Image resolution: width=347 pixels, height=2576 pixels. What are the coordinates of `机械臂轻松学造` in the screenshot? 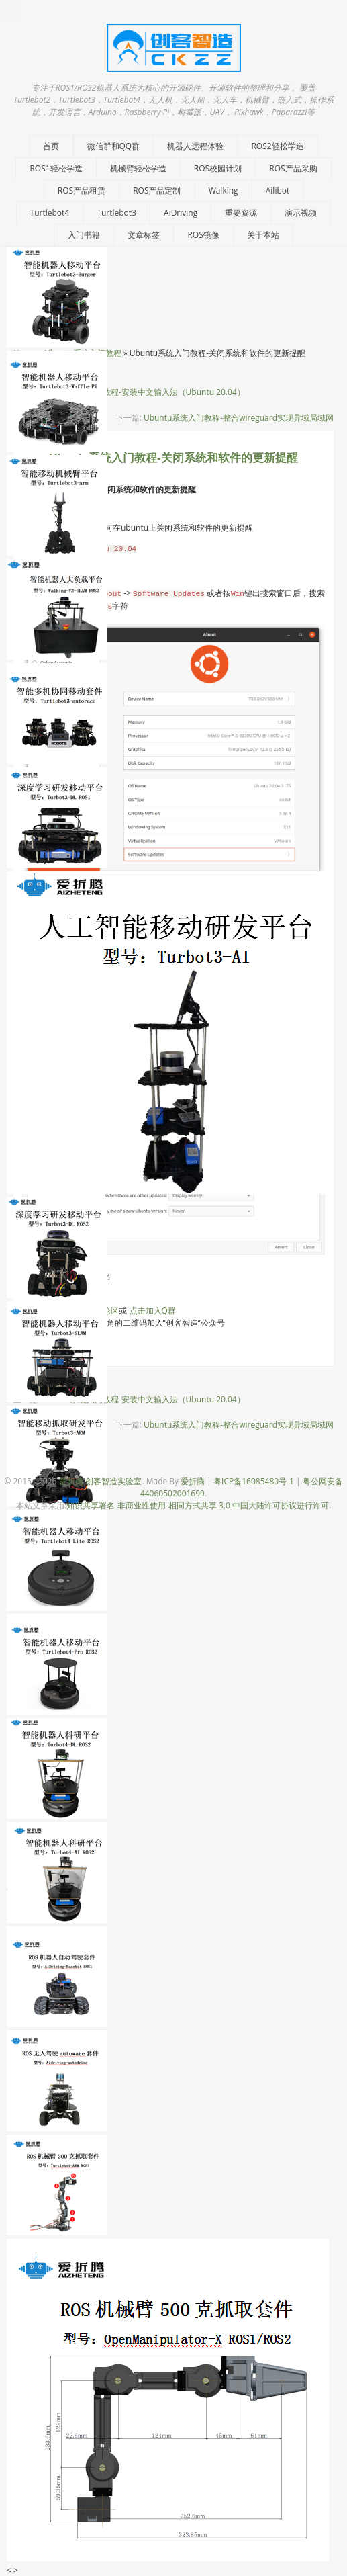 It's located at (138, 168).